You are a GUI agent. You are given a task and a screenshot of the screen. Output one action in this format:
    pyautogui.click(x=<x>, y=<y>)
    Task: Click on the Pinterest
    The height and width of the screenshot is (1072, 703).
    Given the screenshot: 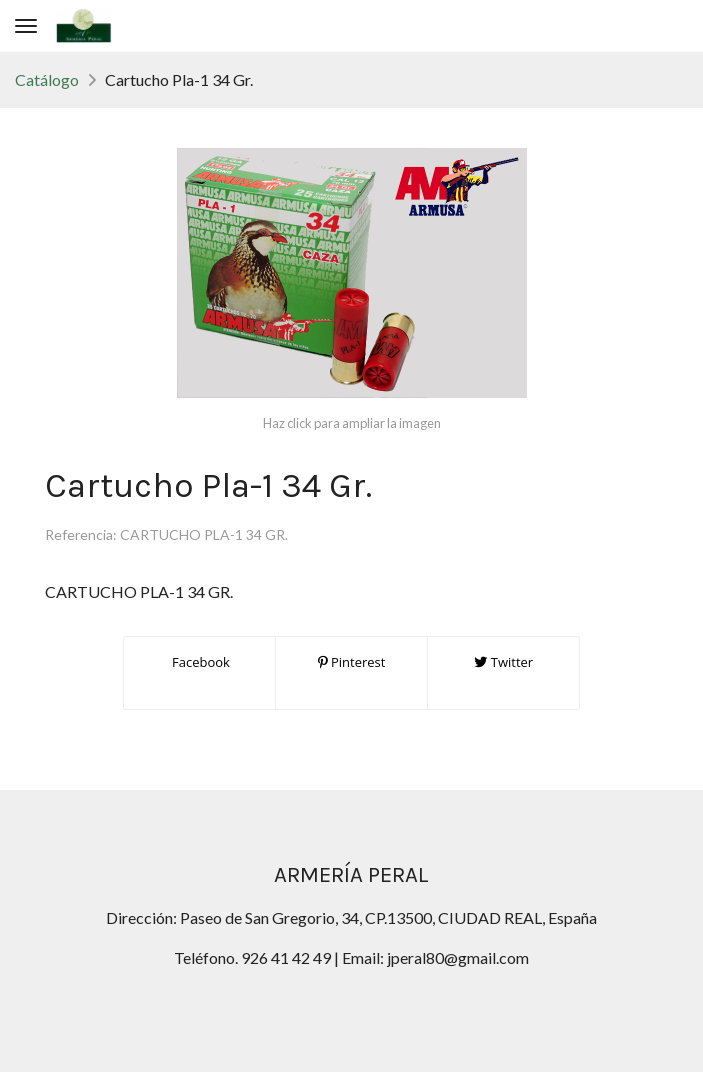 What is the action you would take?
    pyautogui.click(x=352, y=662)
    